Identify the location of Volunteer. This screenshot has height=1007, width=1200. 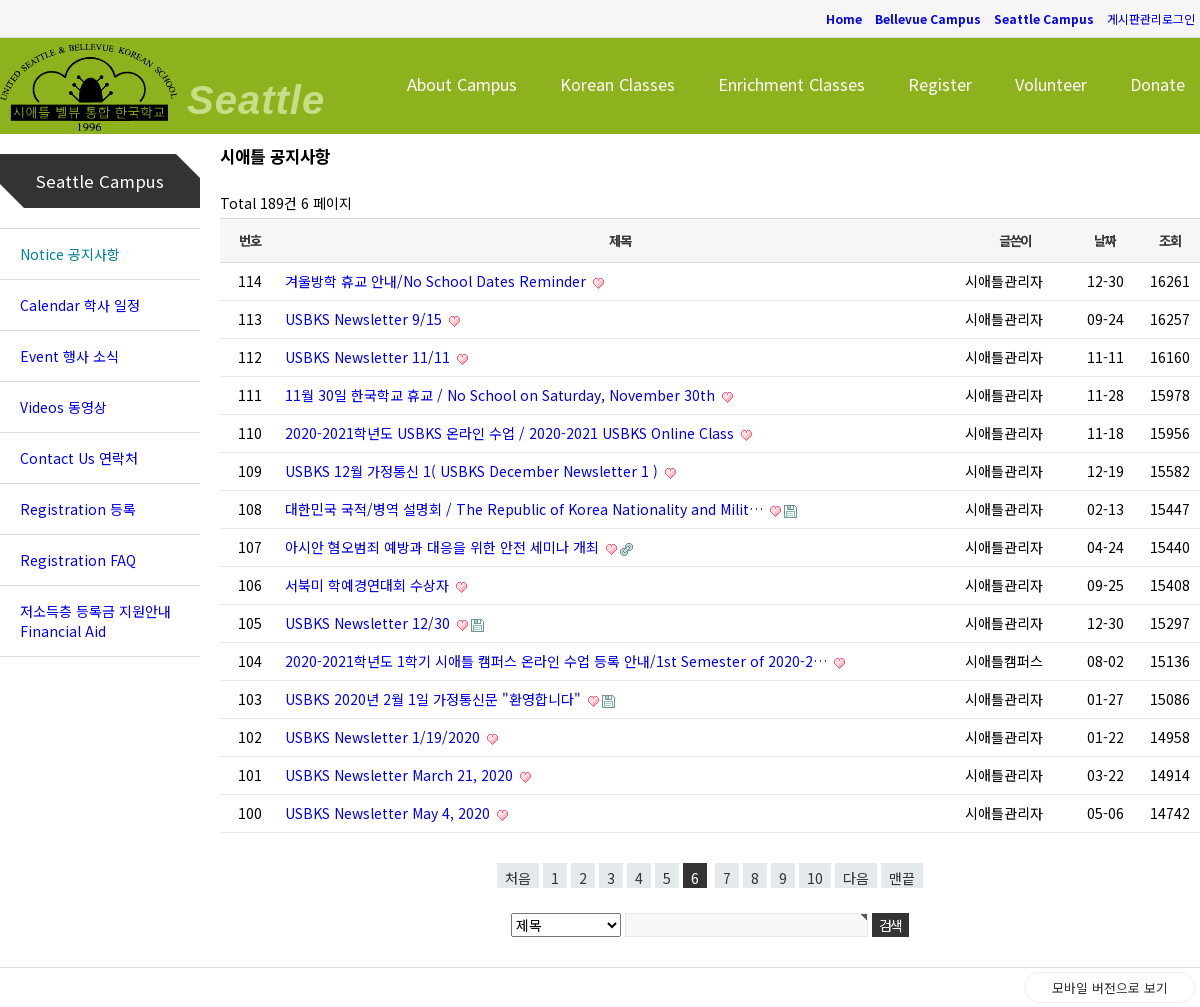
(1051, 84).